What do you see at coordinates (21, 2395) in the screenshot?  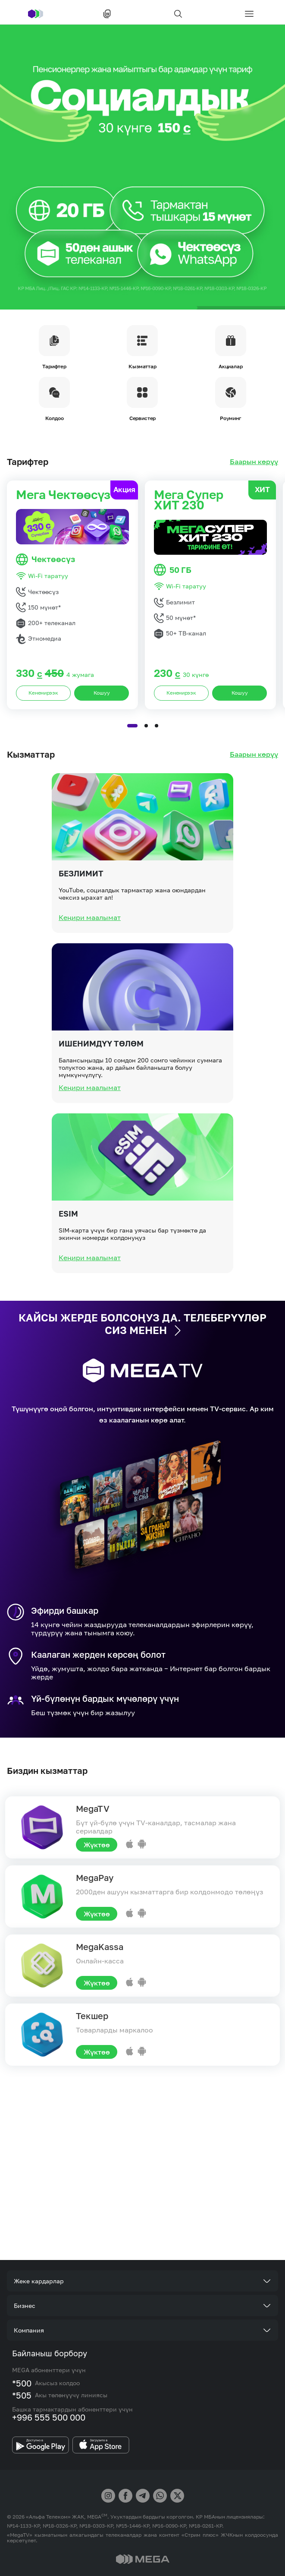 I see `*505` at bounding box center [21, 2395].